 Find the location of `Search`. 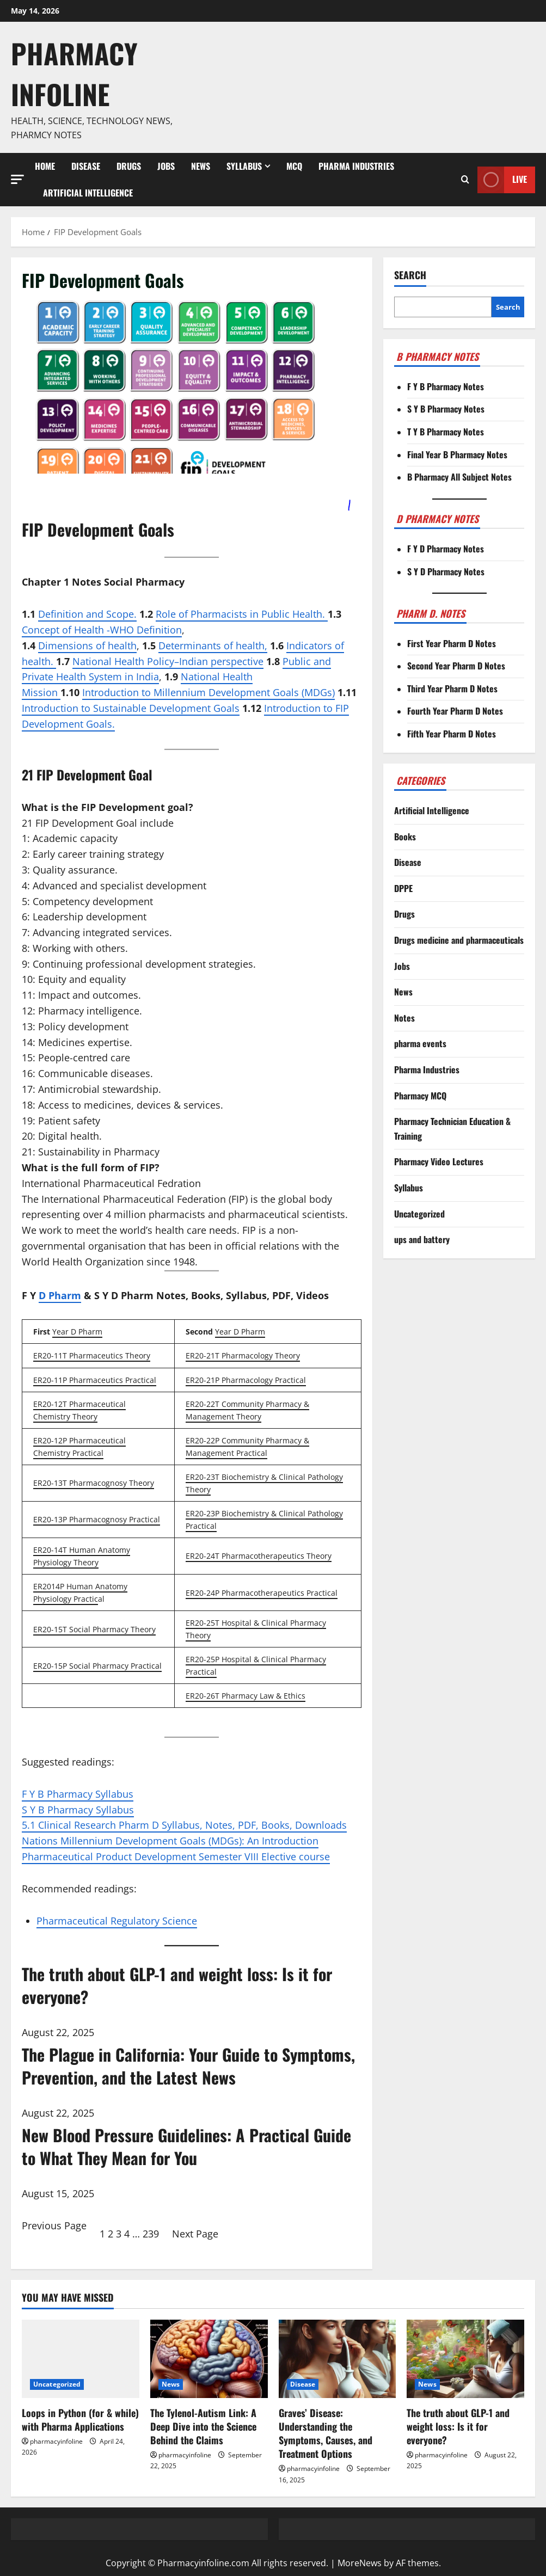

Search is located at coordinates (410, 275).